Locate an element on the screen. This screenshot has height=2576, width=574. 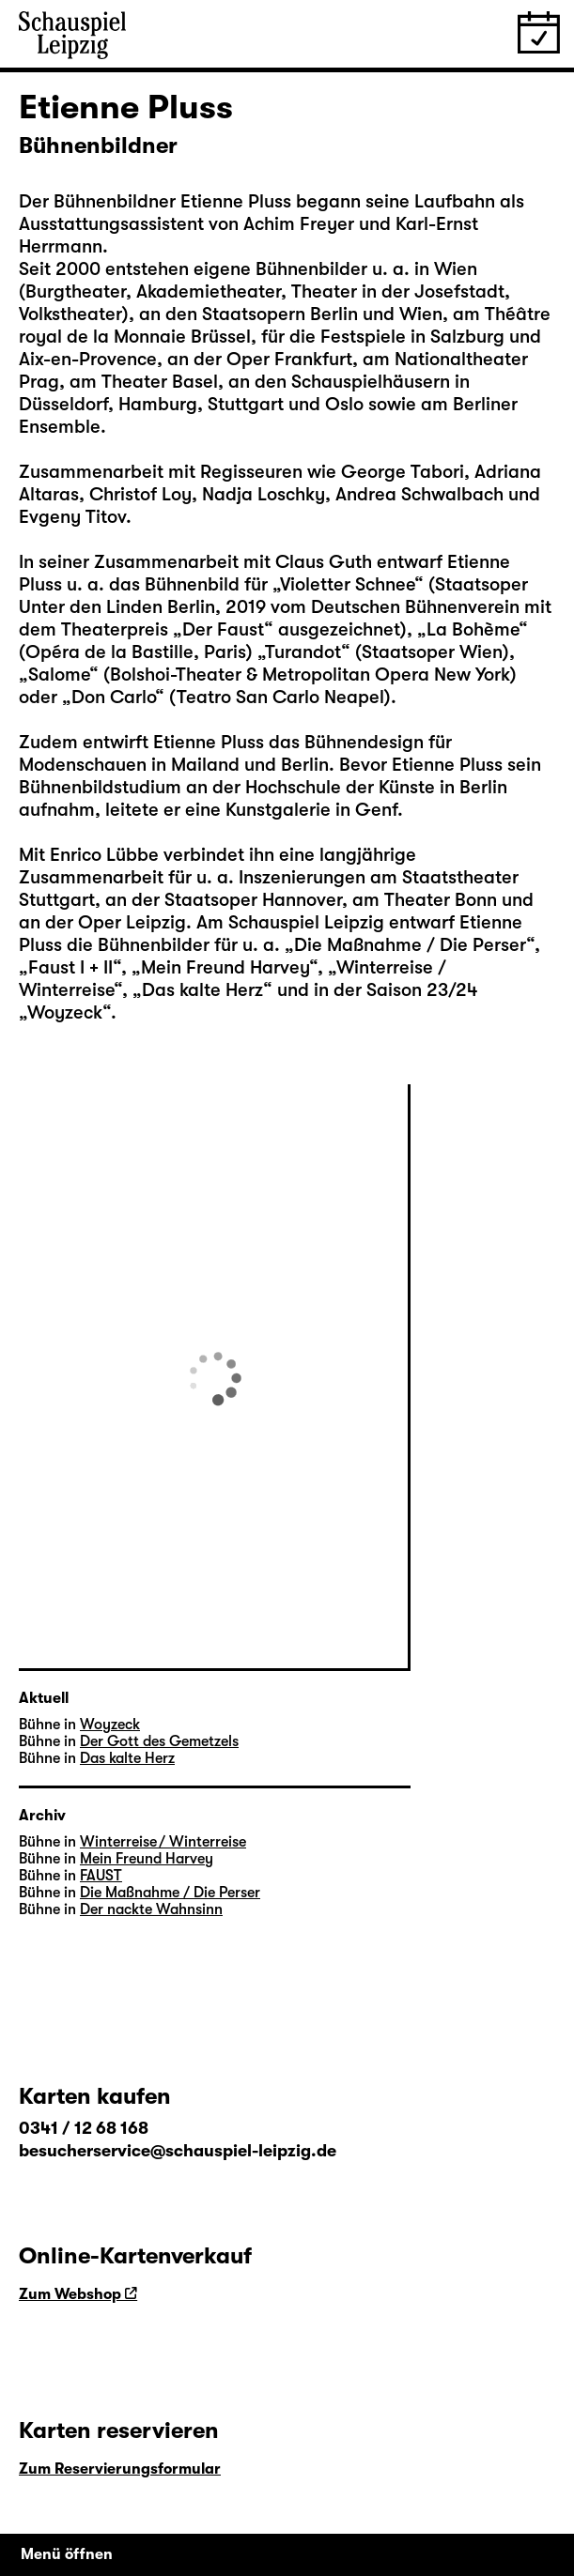
Die Maßnahme / Die Perser is located at coordinates (410, 945).